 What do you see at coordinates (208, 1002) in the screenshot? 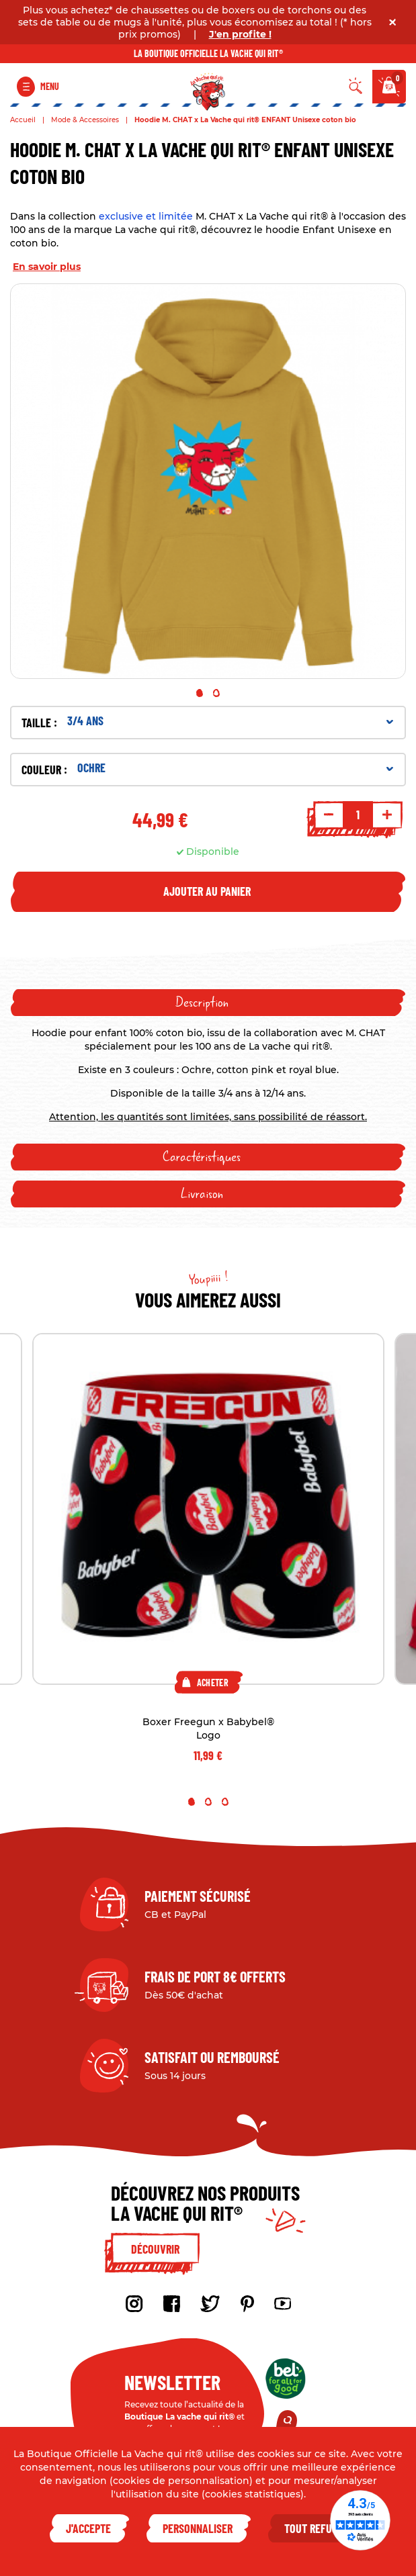
I see `[tab]` at bounding box center [208, 1002].